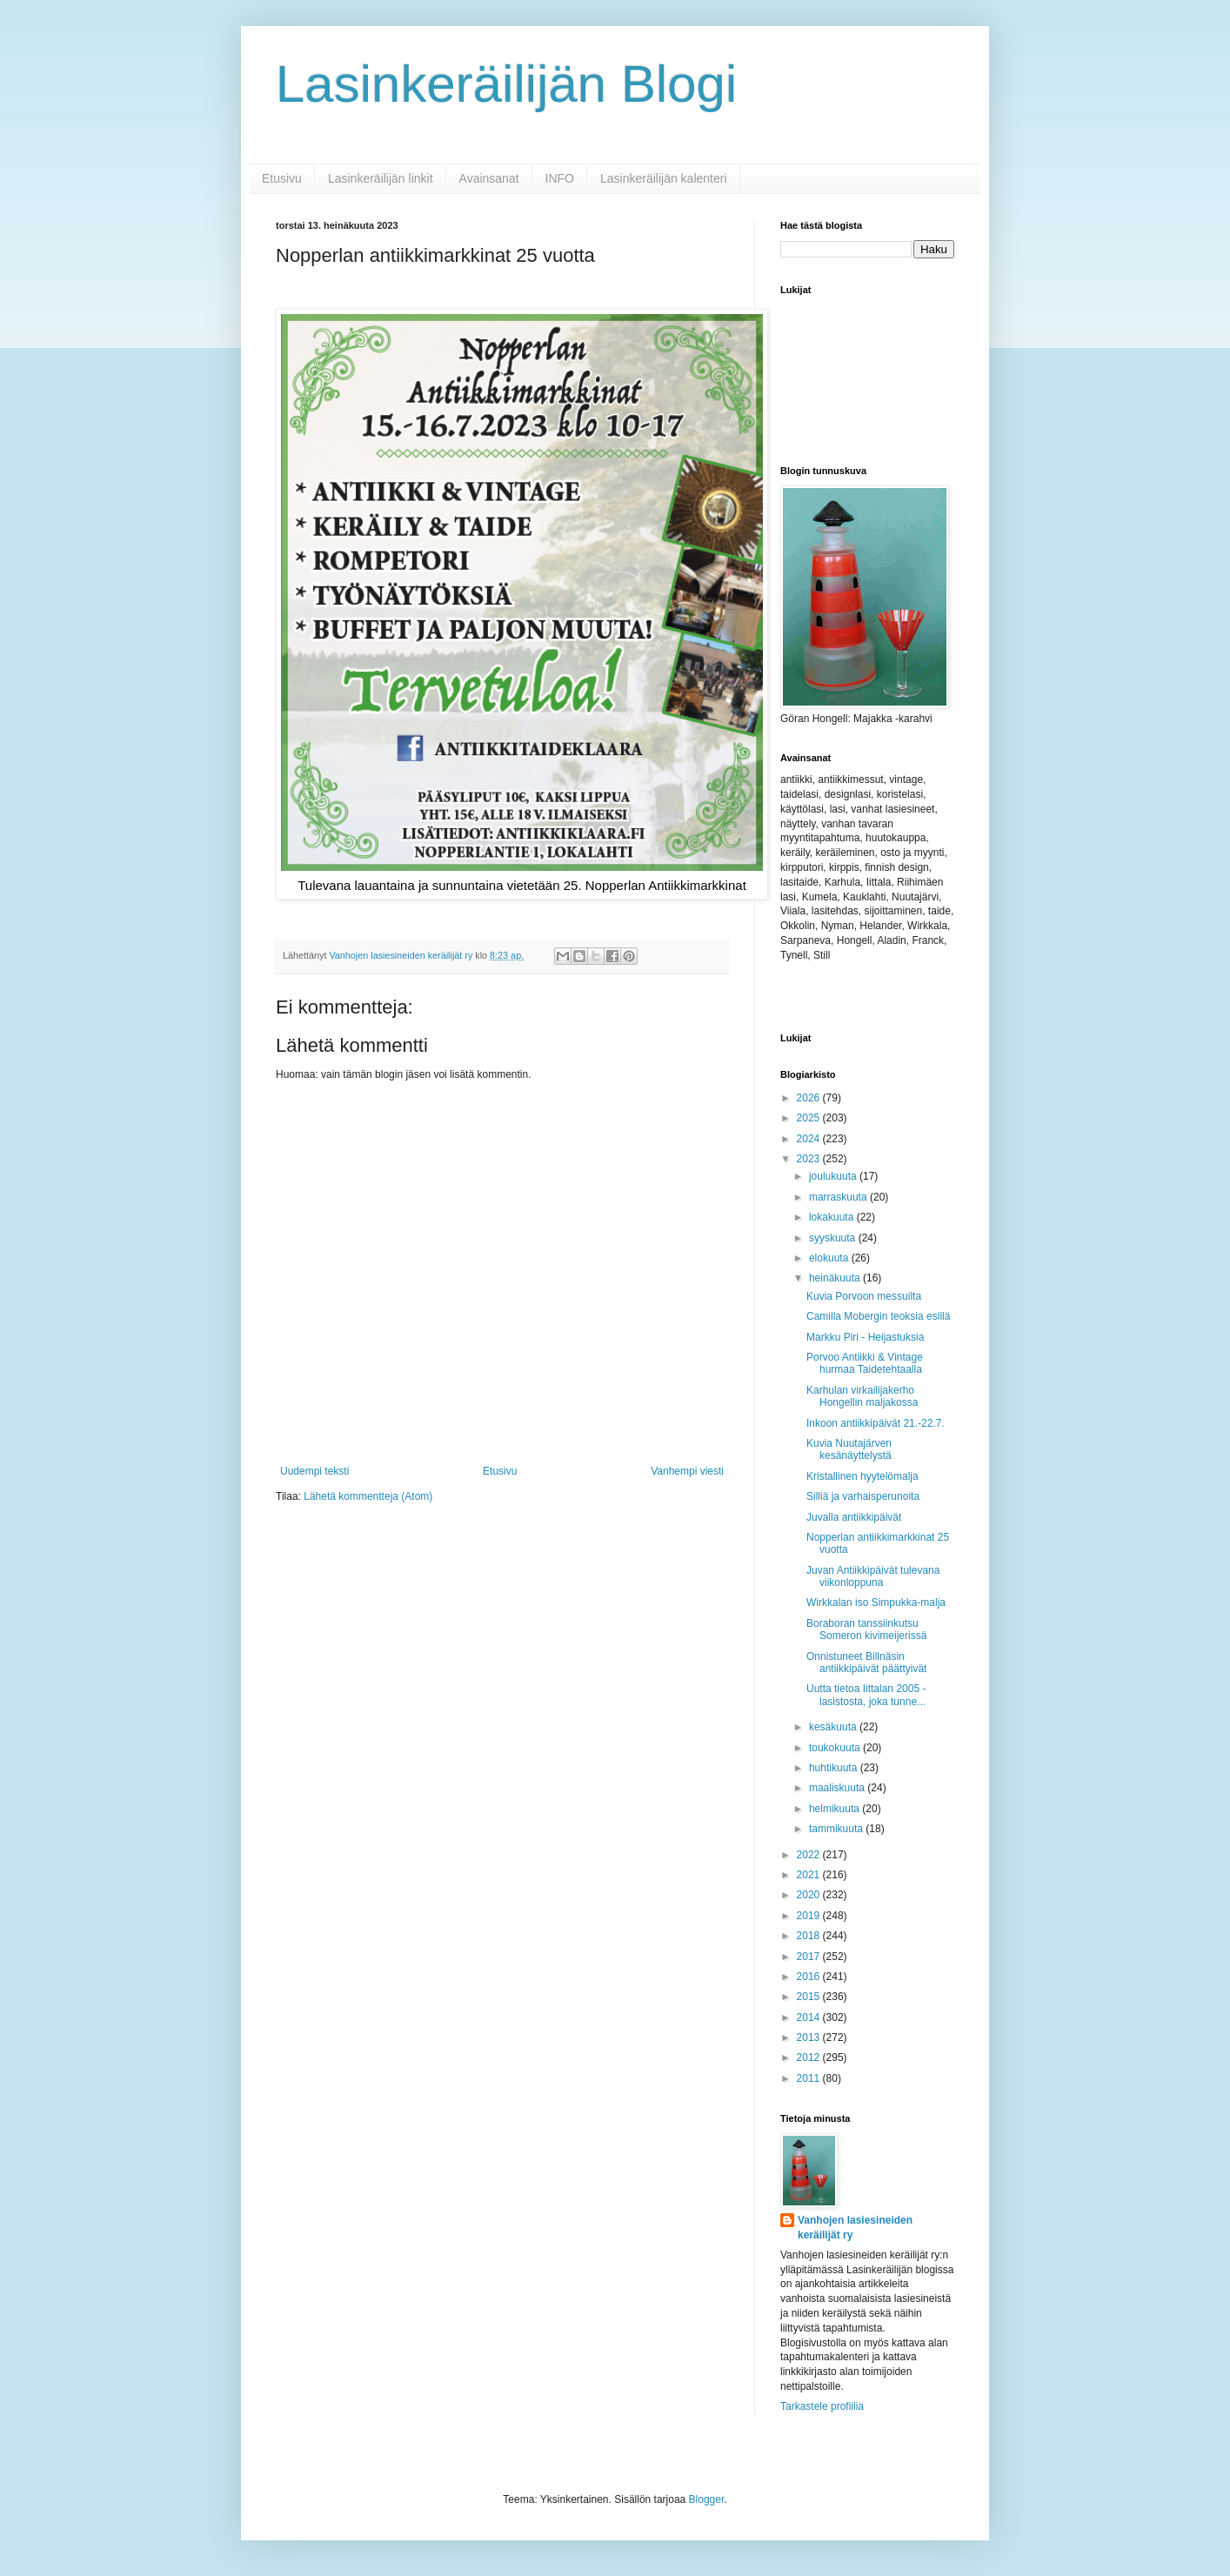 The image size is (1230, 2576). Describe the element at coordinates (836, 1278) in the screenshot. I see `heinäkuuta` at that location.